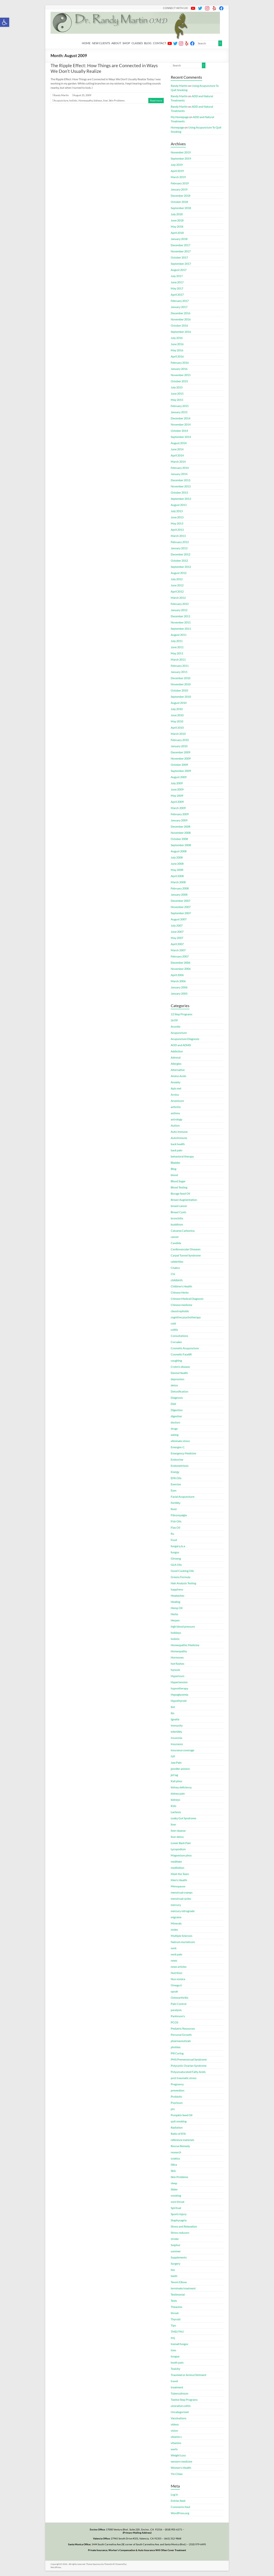 Image resolution: width=274 pixels, height=2576 pixels. I want to click on January 2009, so click(179, 820).